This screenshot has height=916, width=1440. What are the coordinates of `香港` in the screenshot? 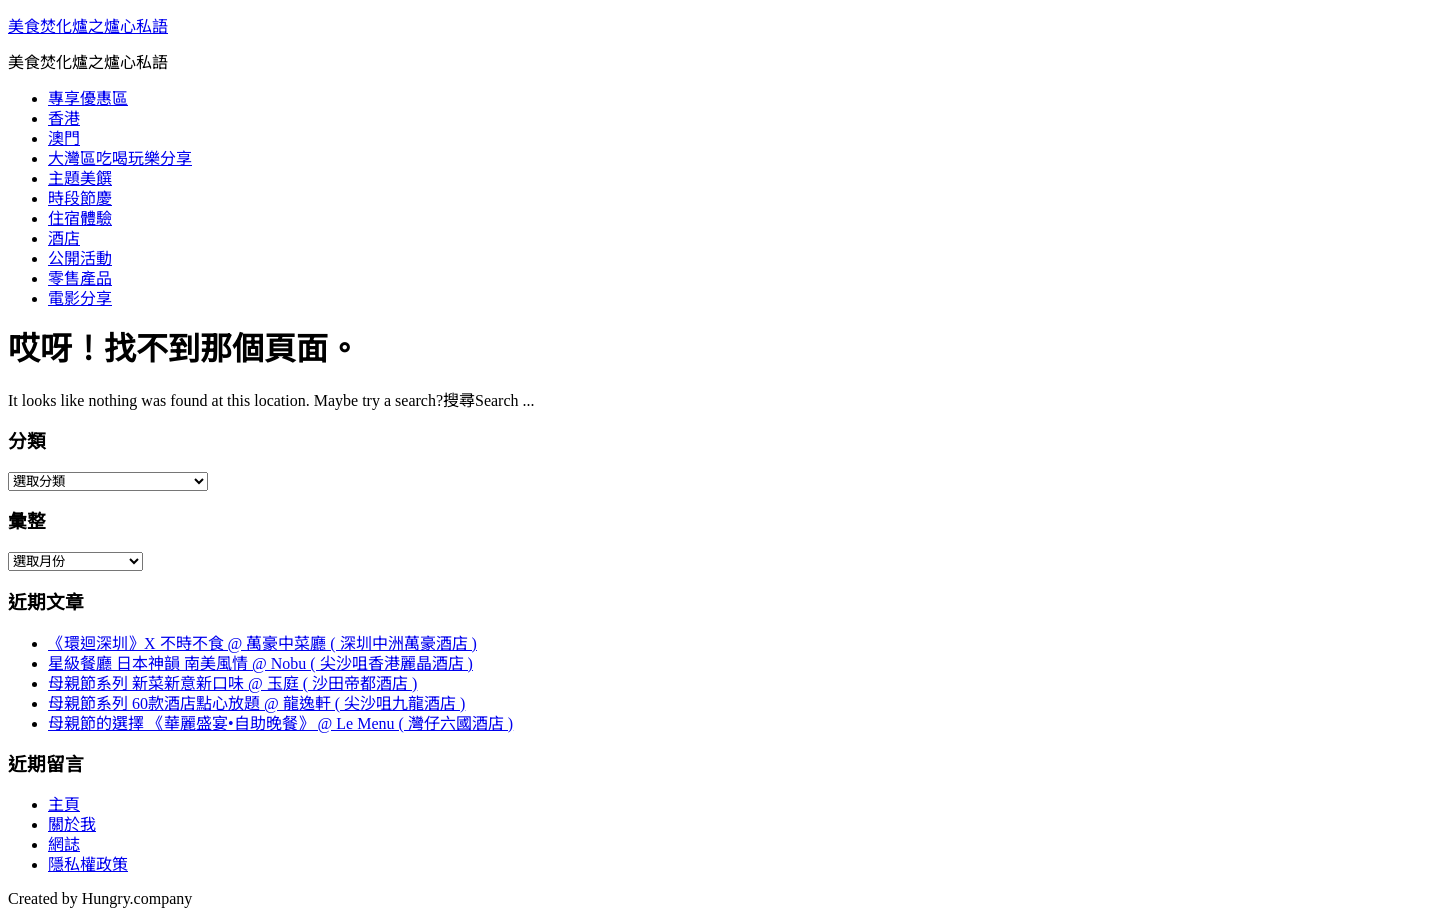 It's located at (64, 118).